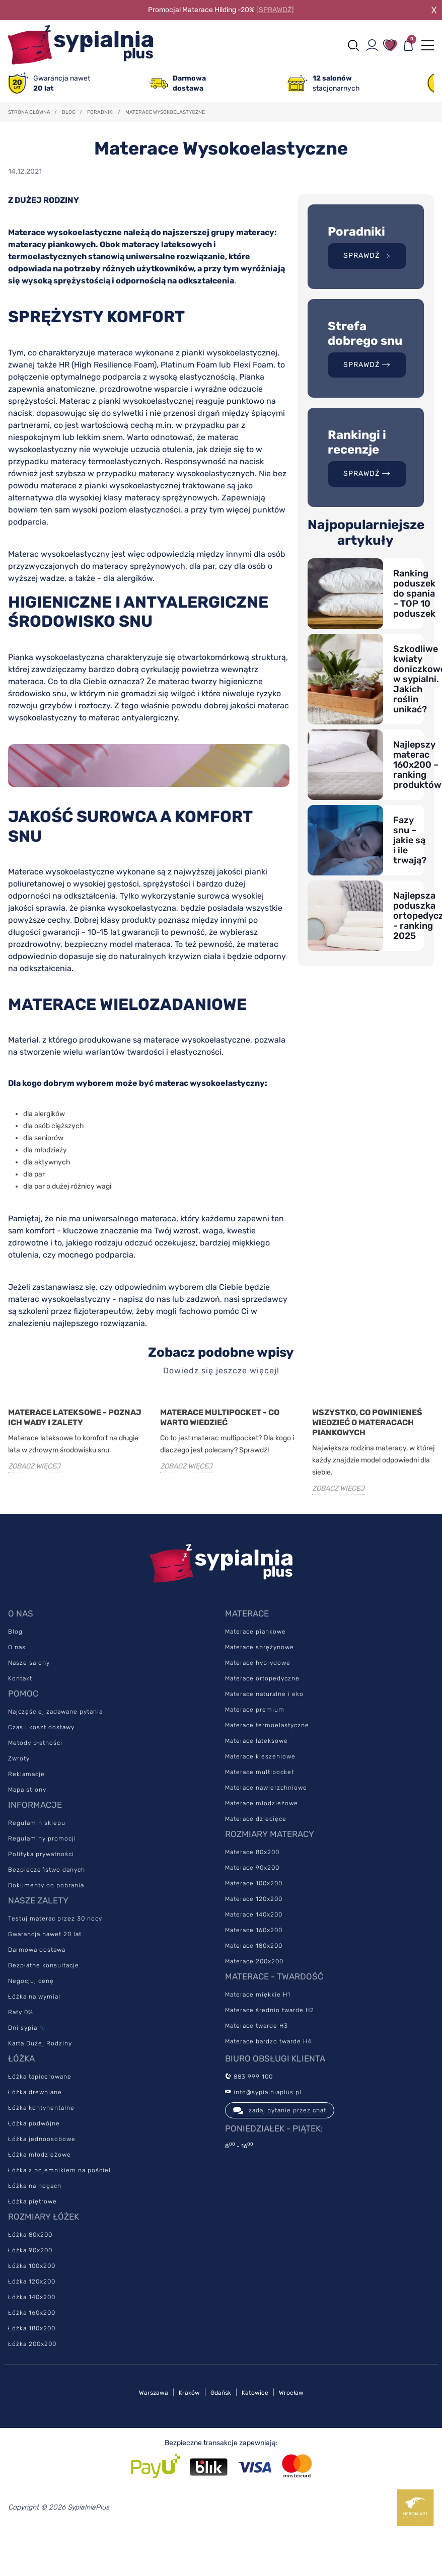 This screenshot has height=2576, width=442. I want to click on Materace 120x200, so click(253, 1898).